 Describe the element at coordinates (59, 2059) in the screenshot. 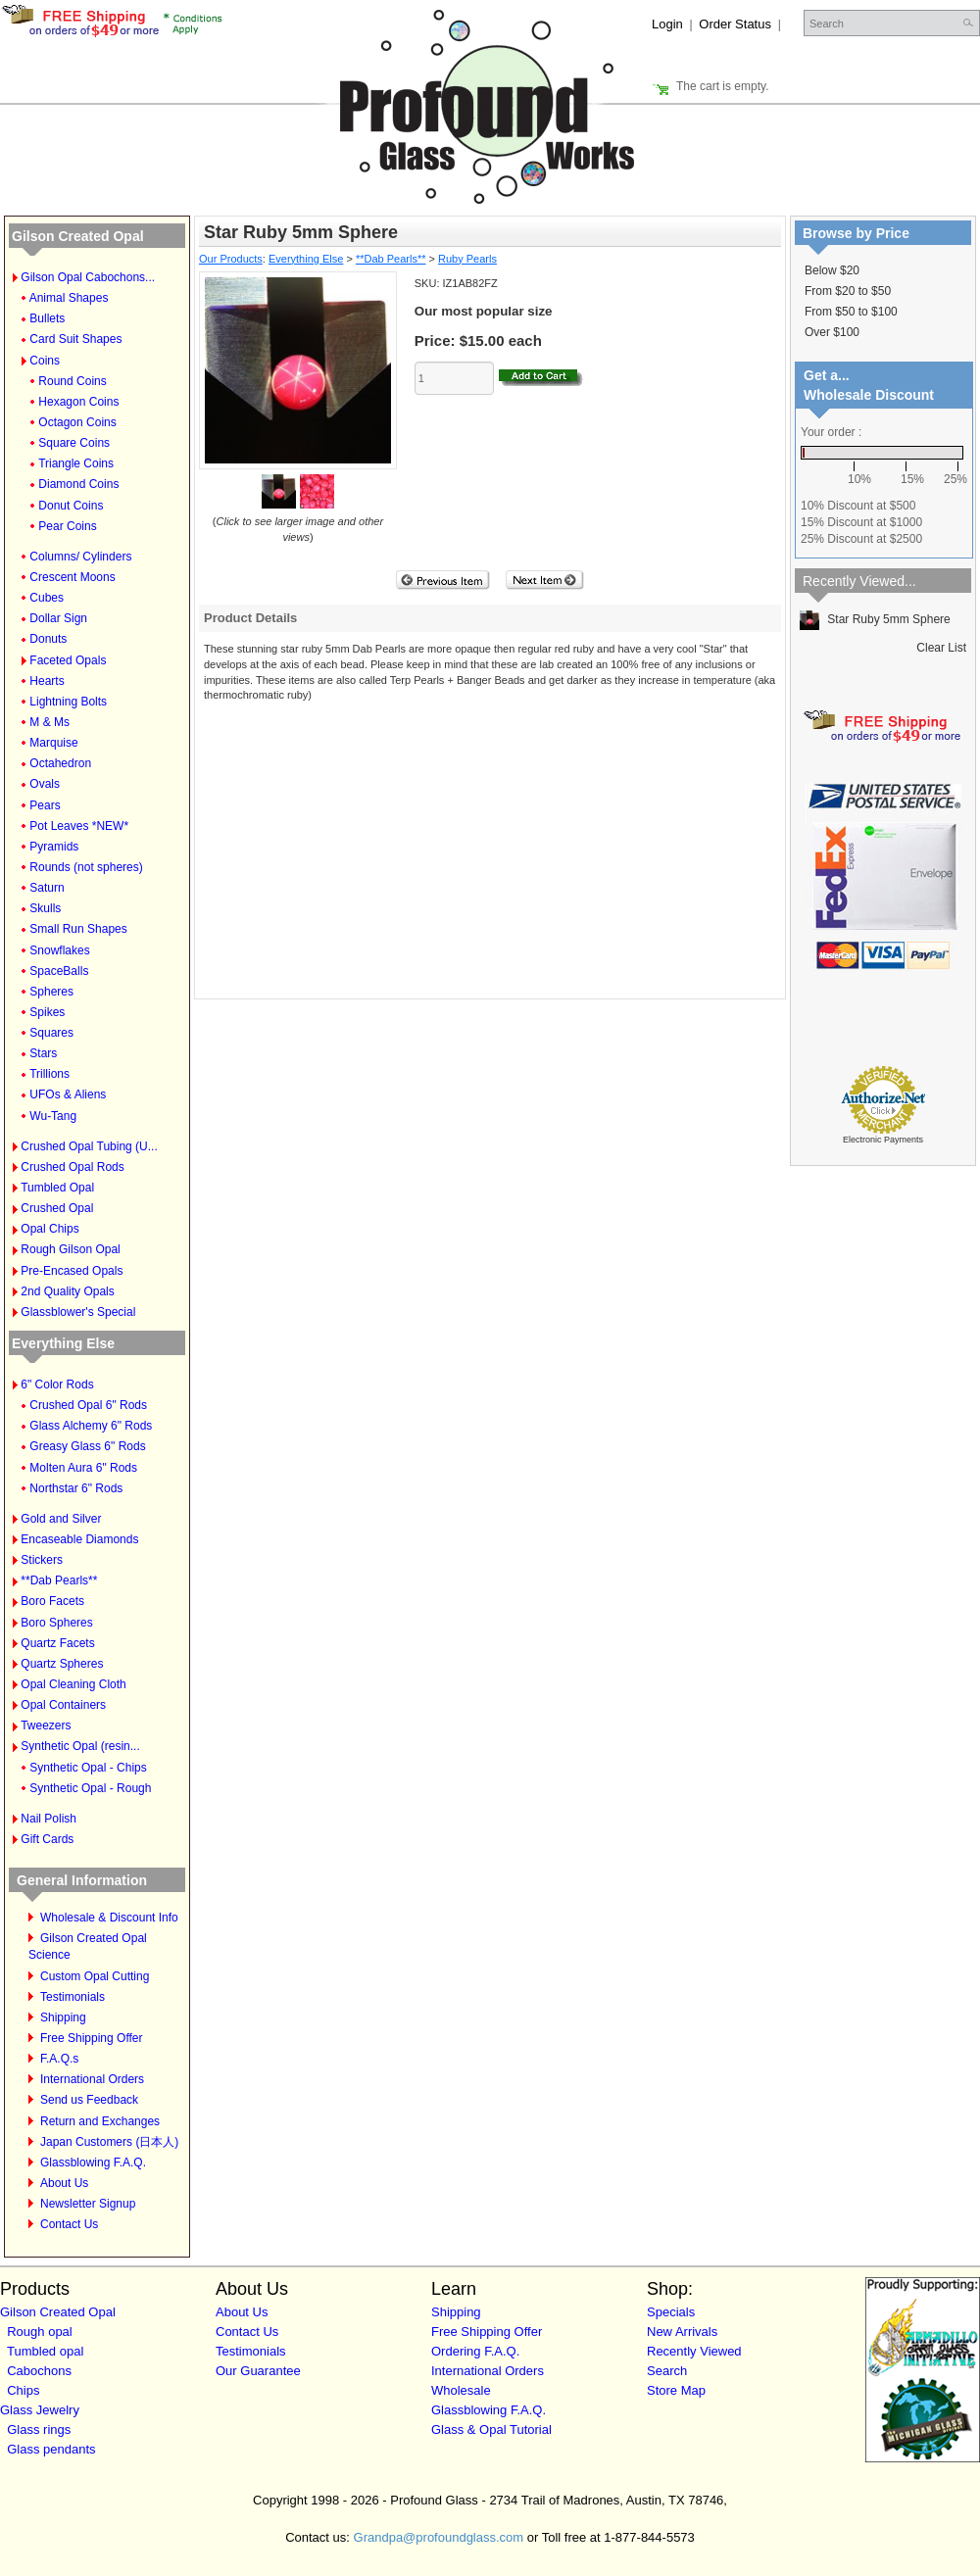

I see `F.A.Q.s` at that location.